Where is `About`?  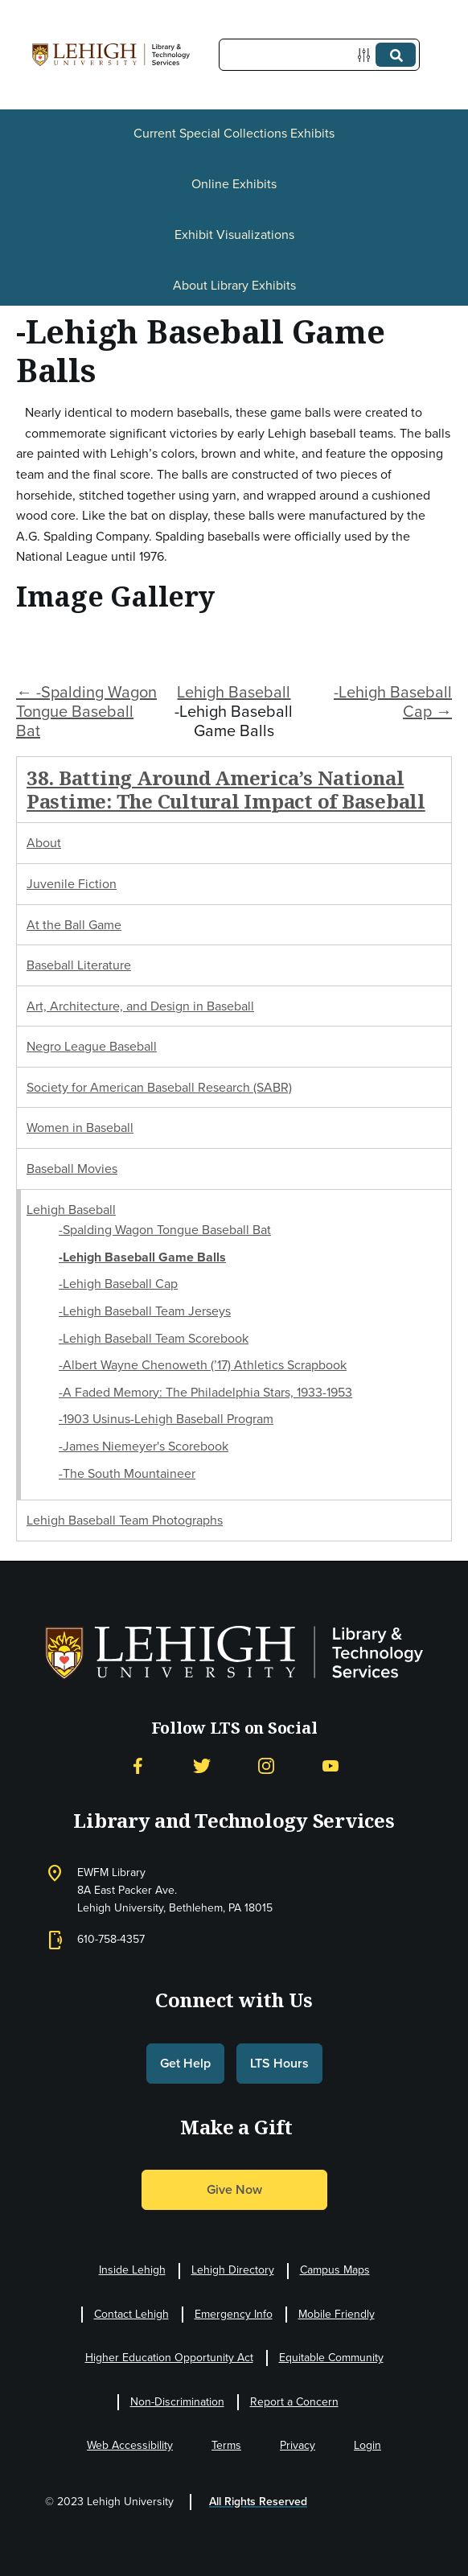 About is located at coordinates (44, 842).